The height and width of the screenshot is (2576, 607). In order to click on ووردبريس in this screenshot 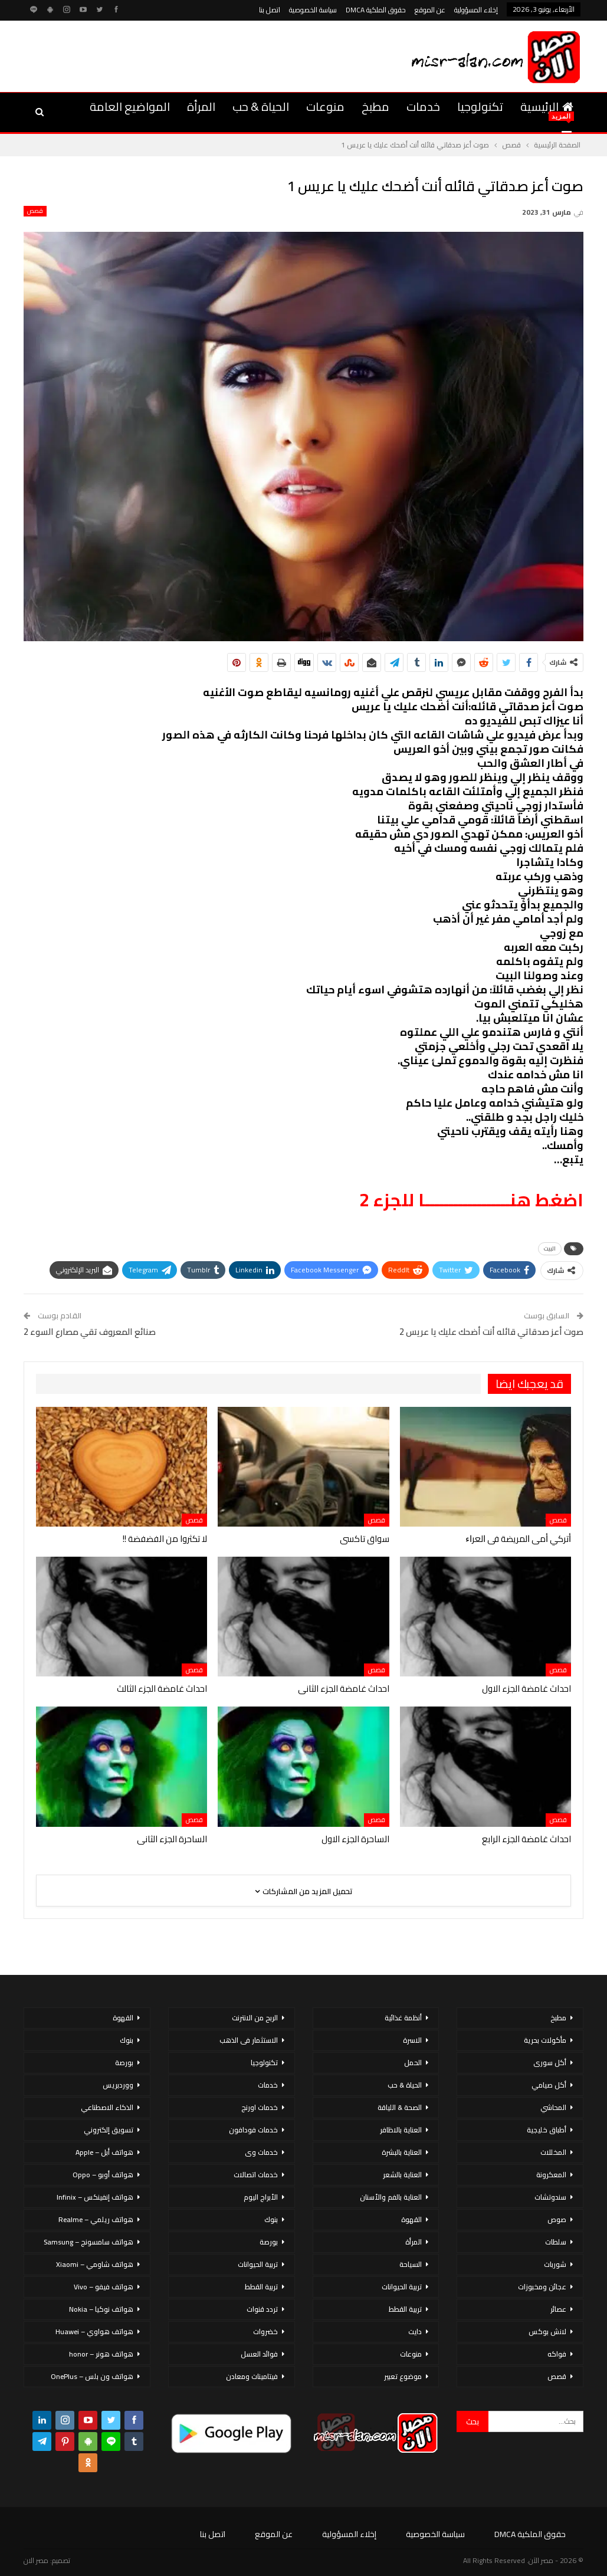, I will do `click(118, 2085)`.